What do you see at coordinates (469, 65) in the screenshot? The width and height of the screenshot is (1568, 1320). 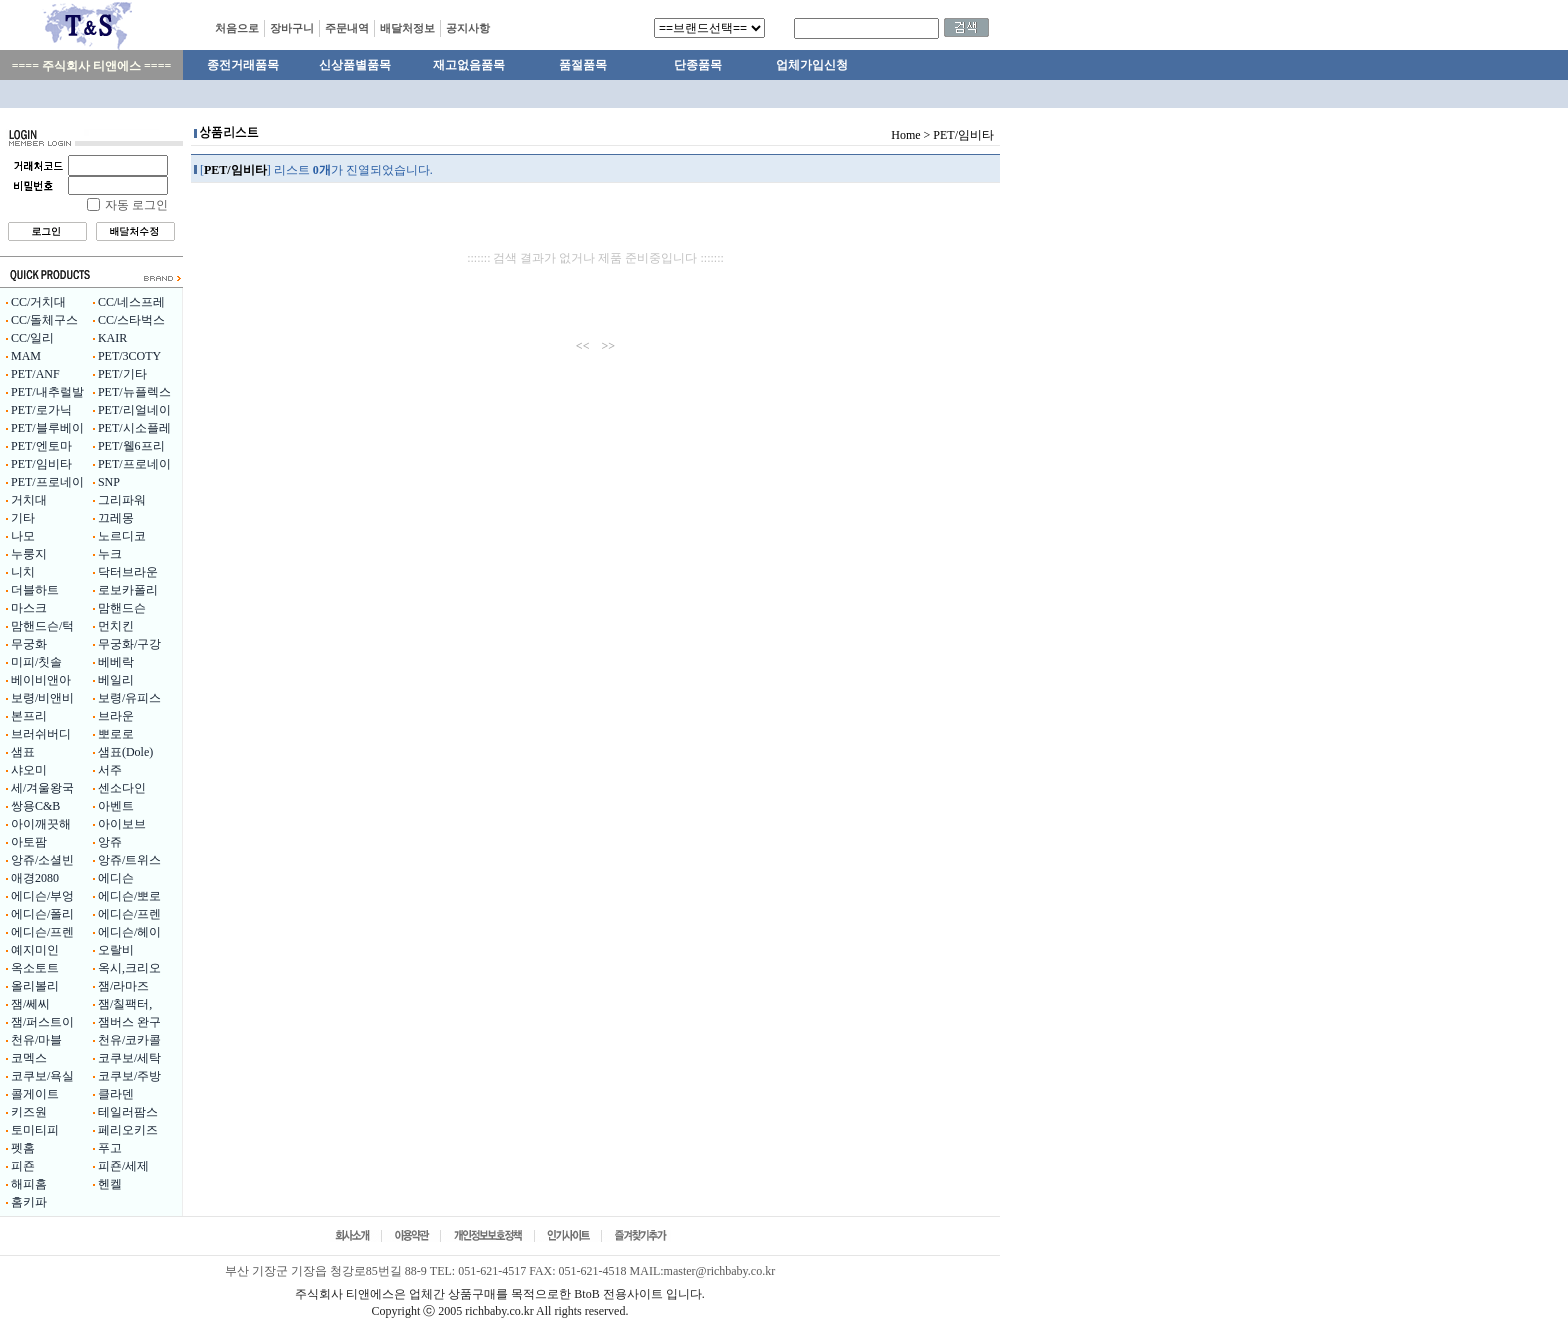 I see `재고없음품목` at bounding box center [469, 65].